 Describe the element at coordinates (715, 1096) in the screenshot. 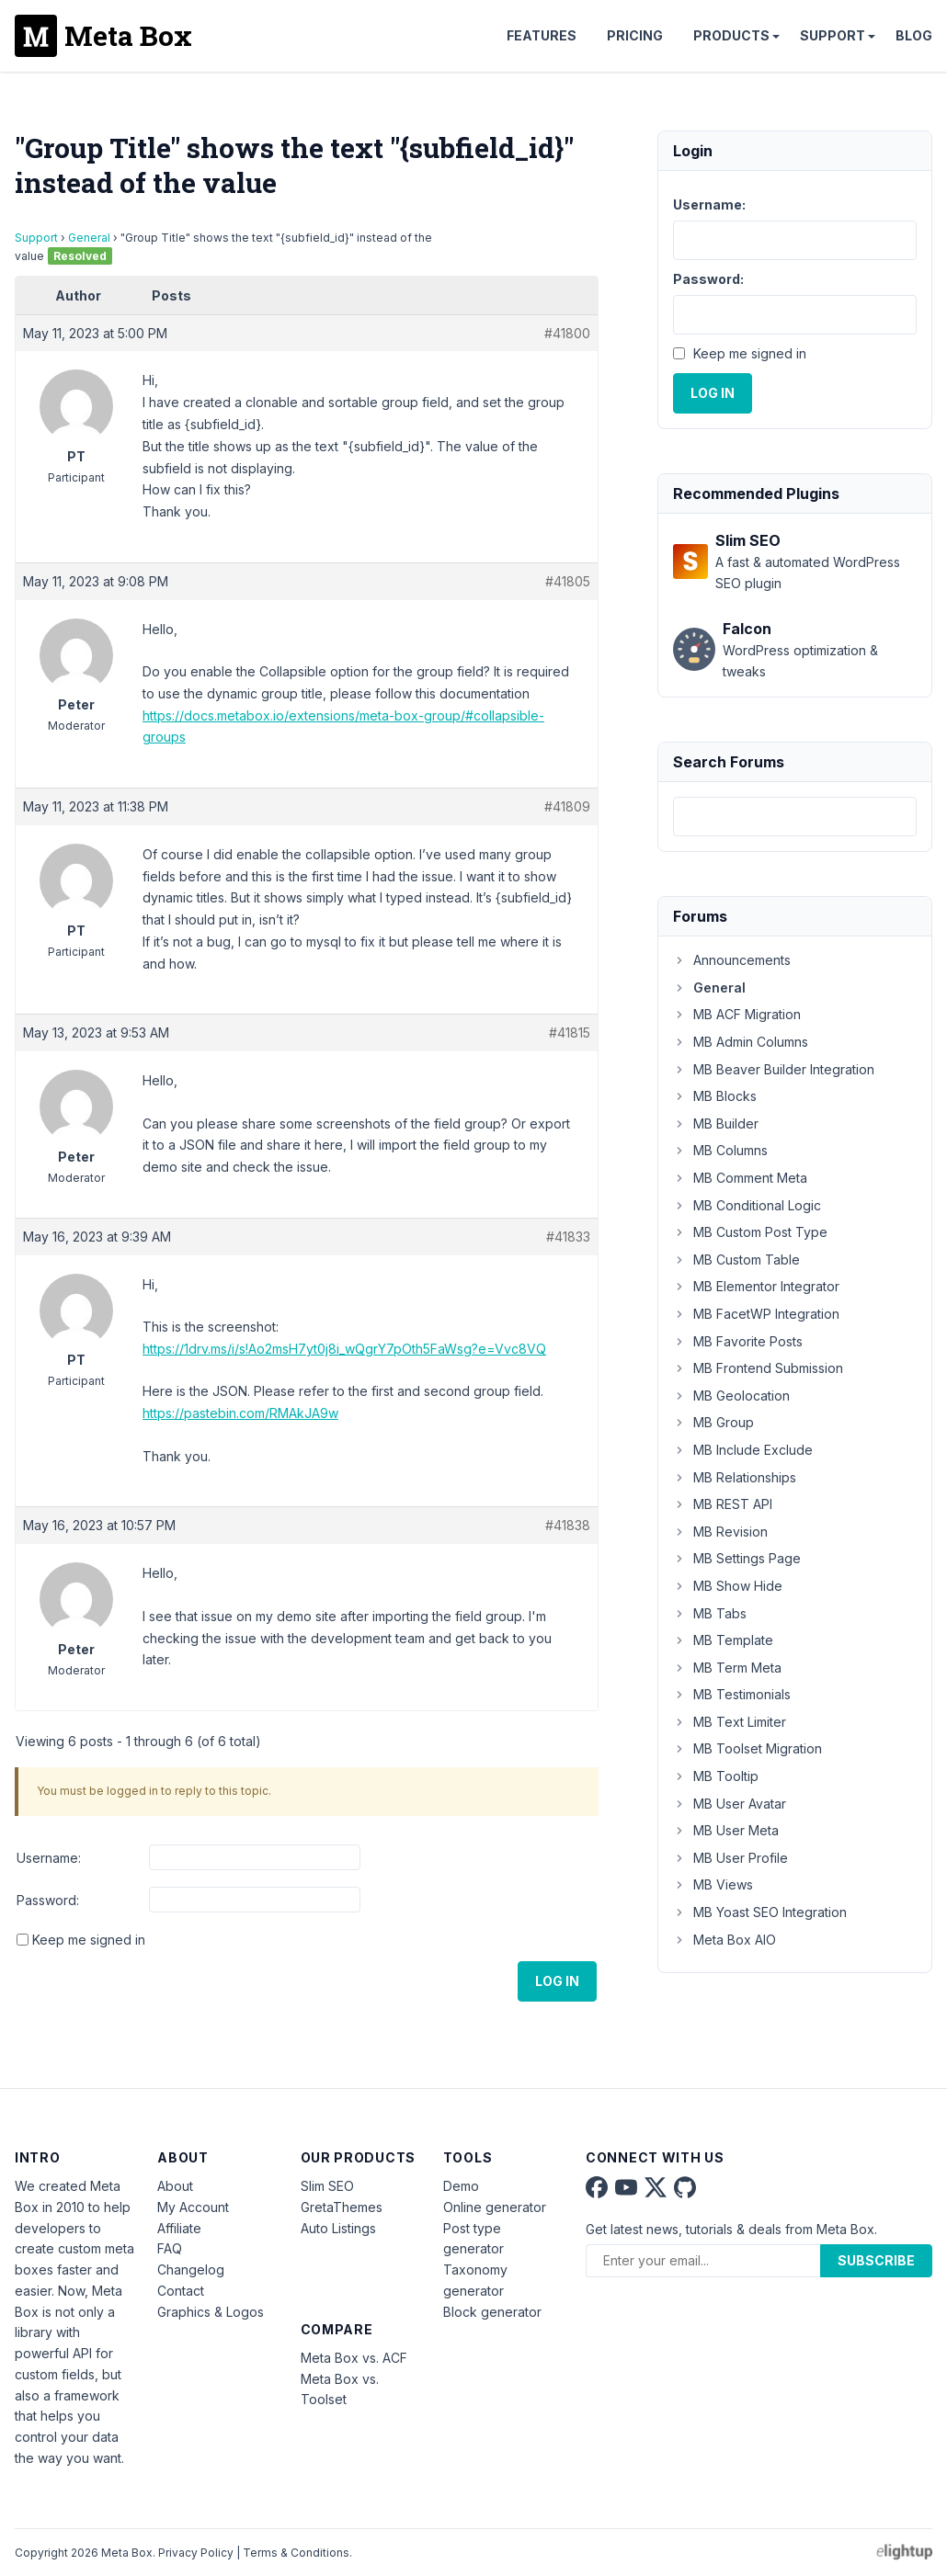

I see `MB Blocks` at that location.